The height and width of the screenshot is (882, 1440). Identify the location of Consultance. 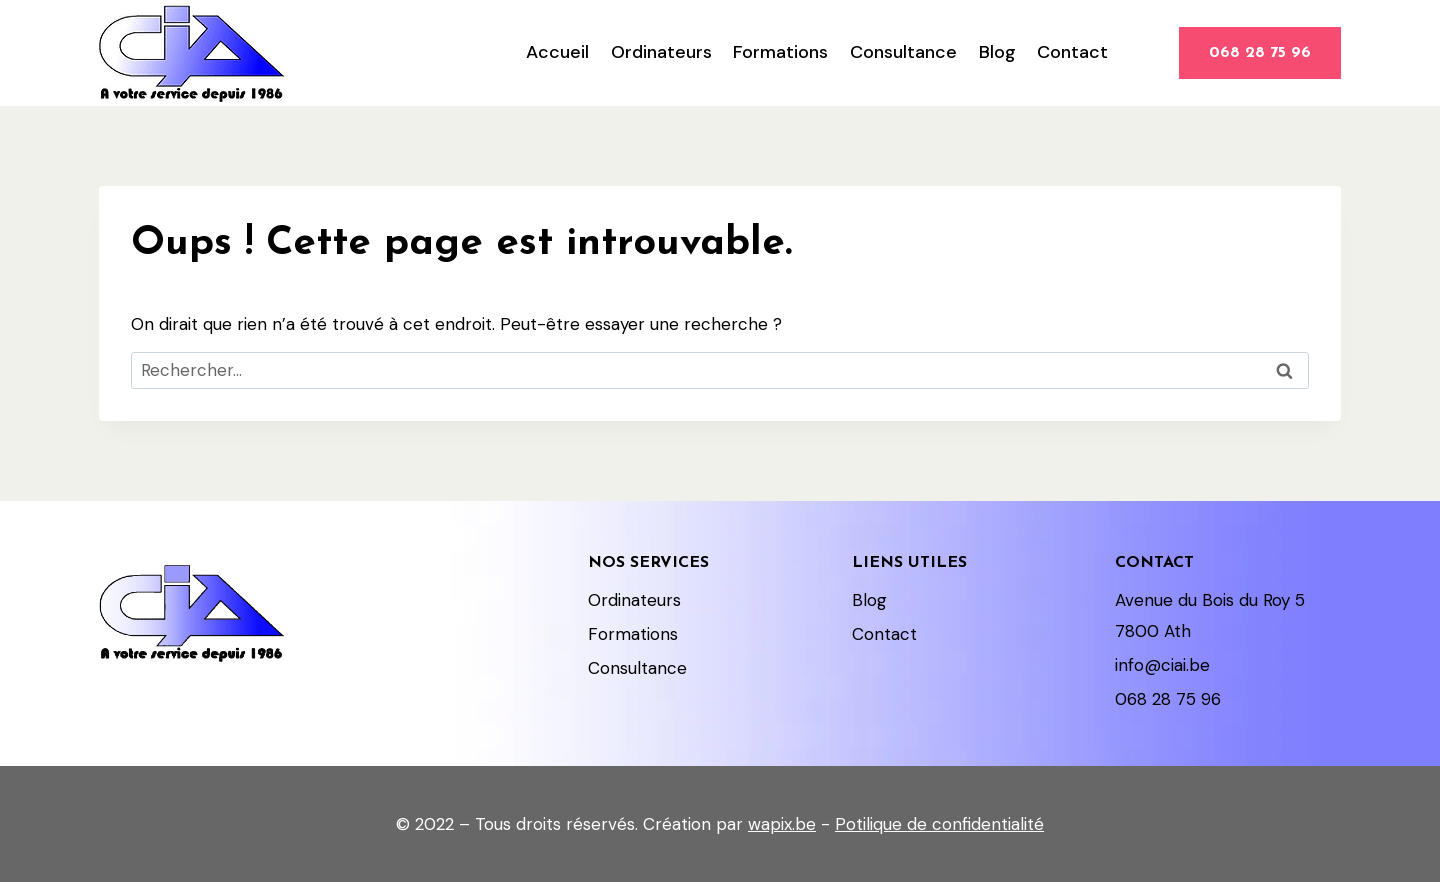
(903, 52).